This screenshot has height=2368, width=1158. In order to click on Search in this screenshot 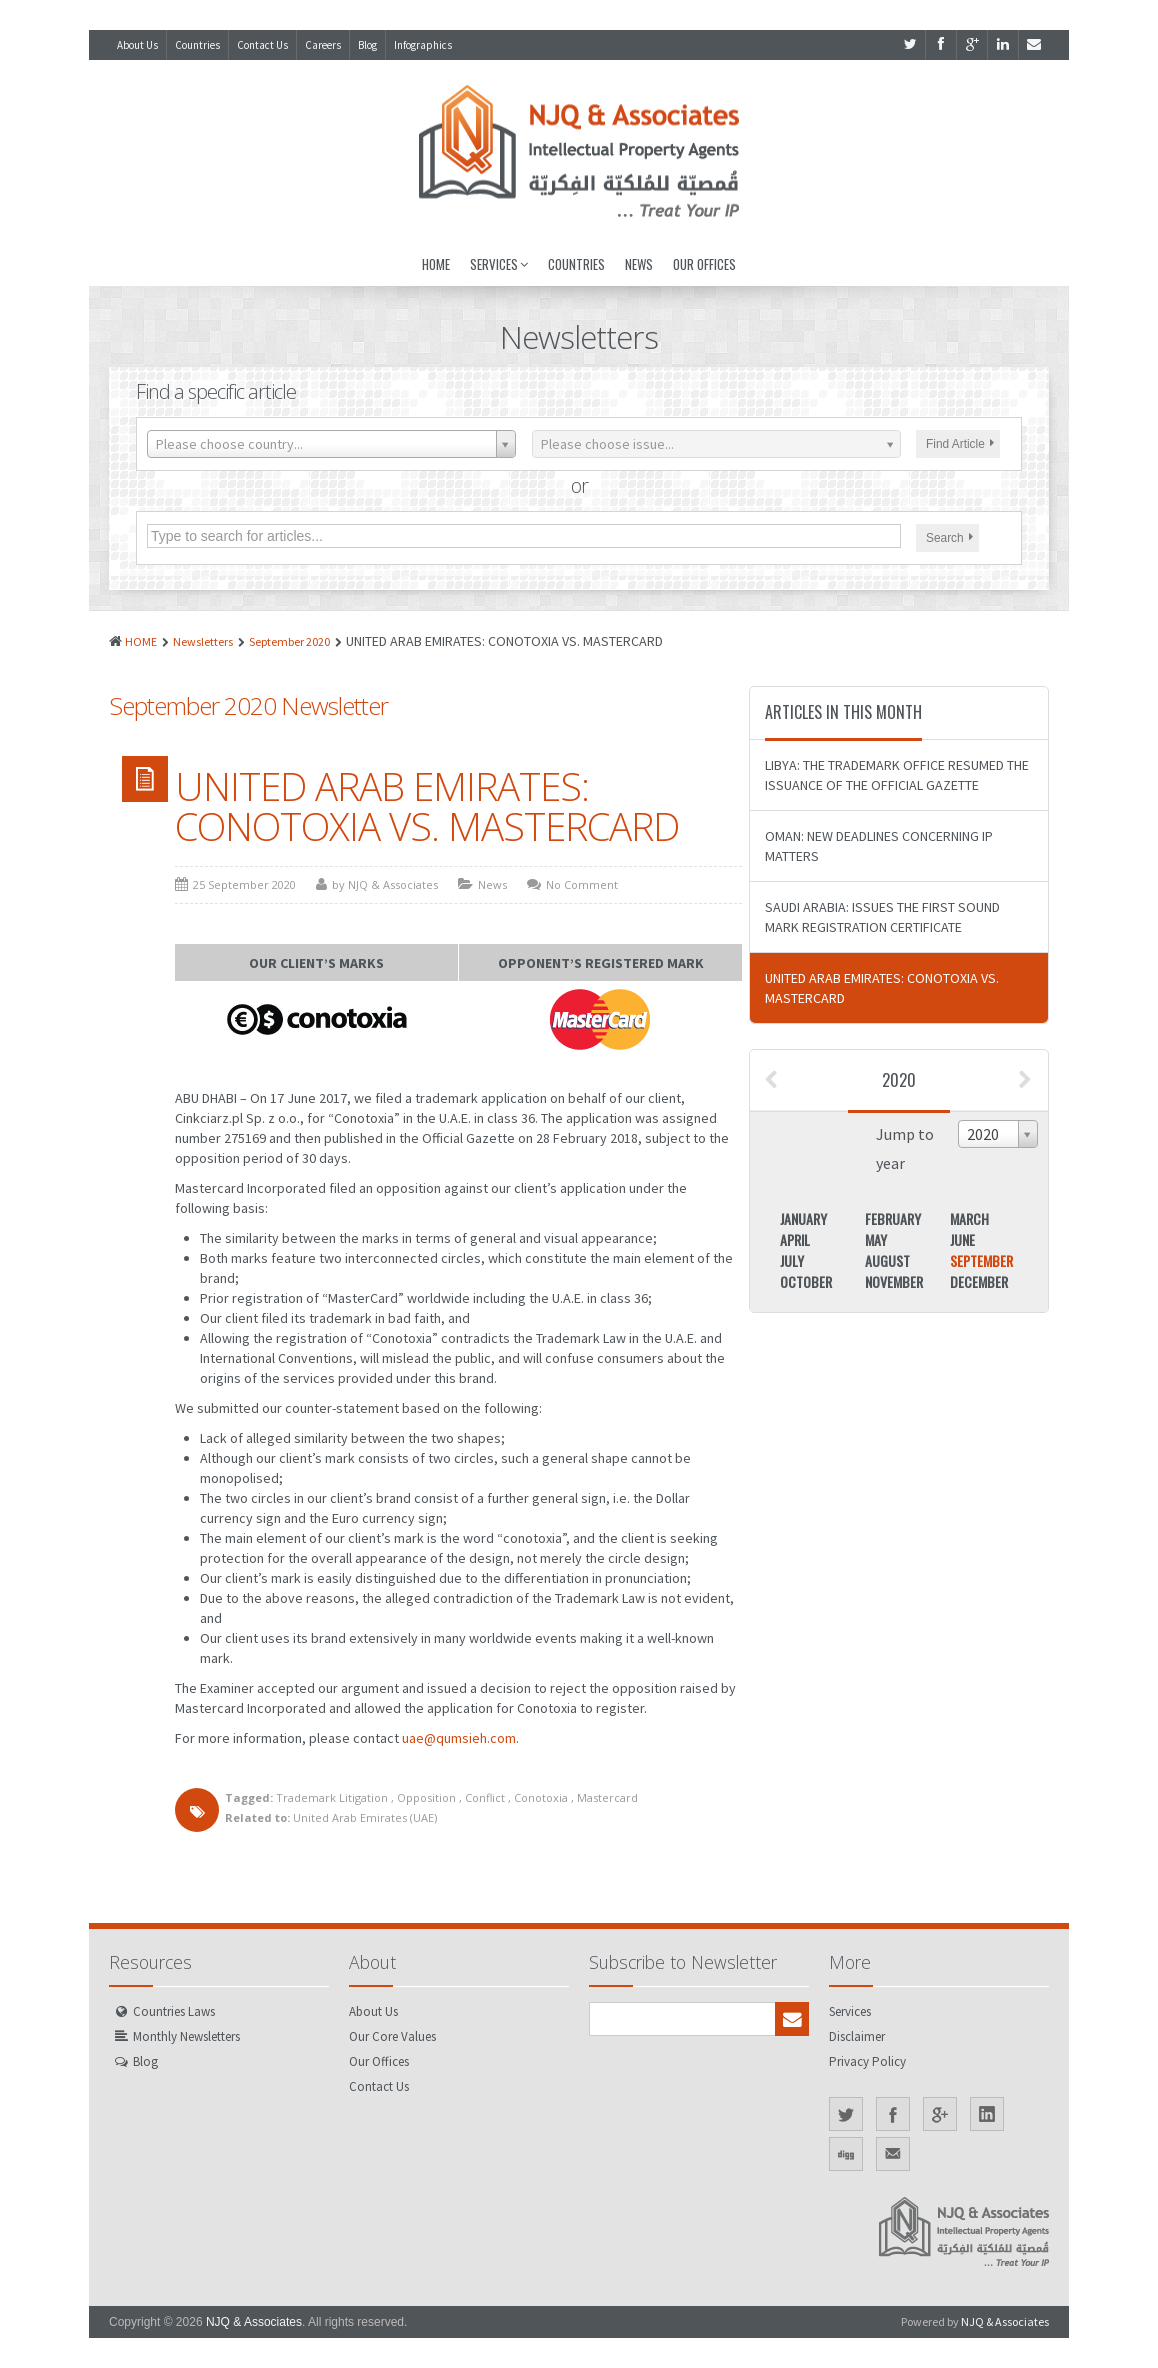, I will do `click(949, 538)`.